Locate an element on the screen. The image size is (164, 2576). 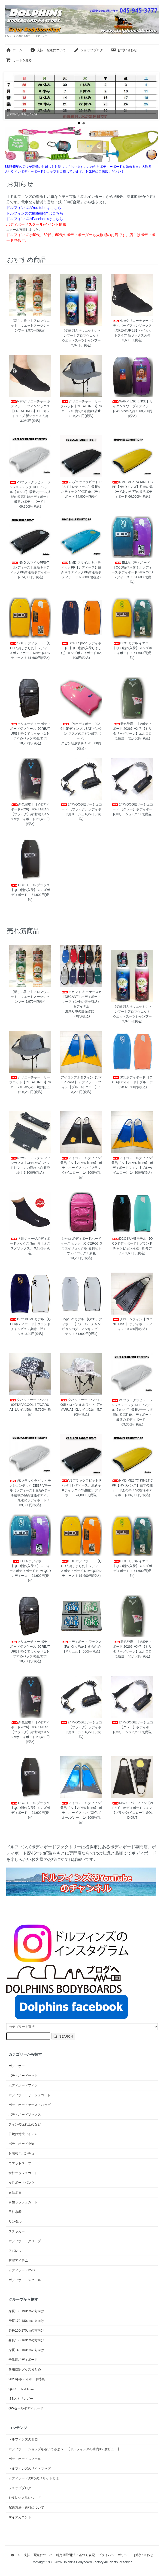
ISSストリンガー is located at coordinates (21, 2398).